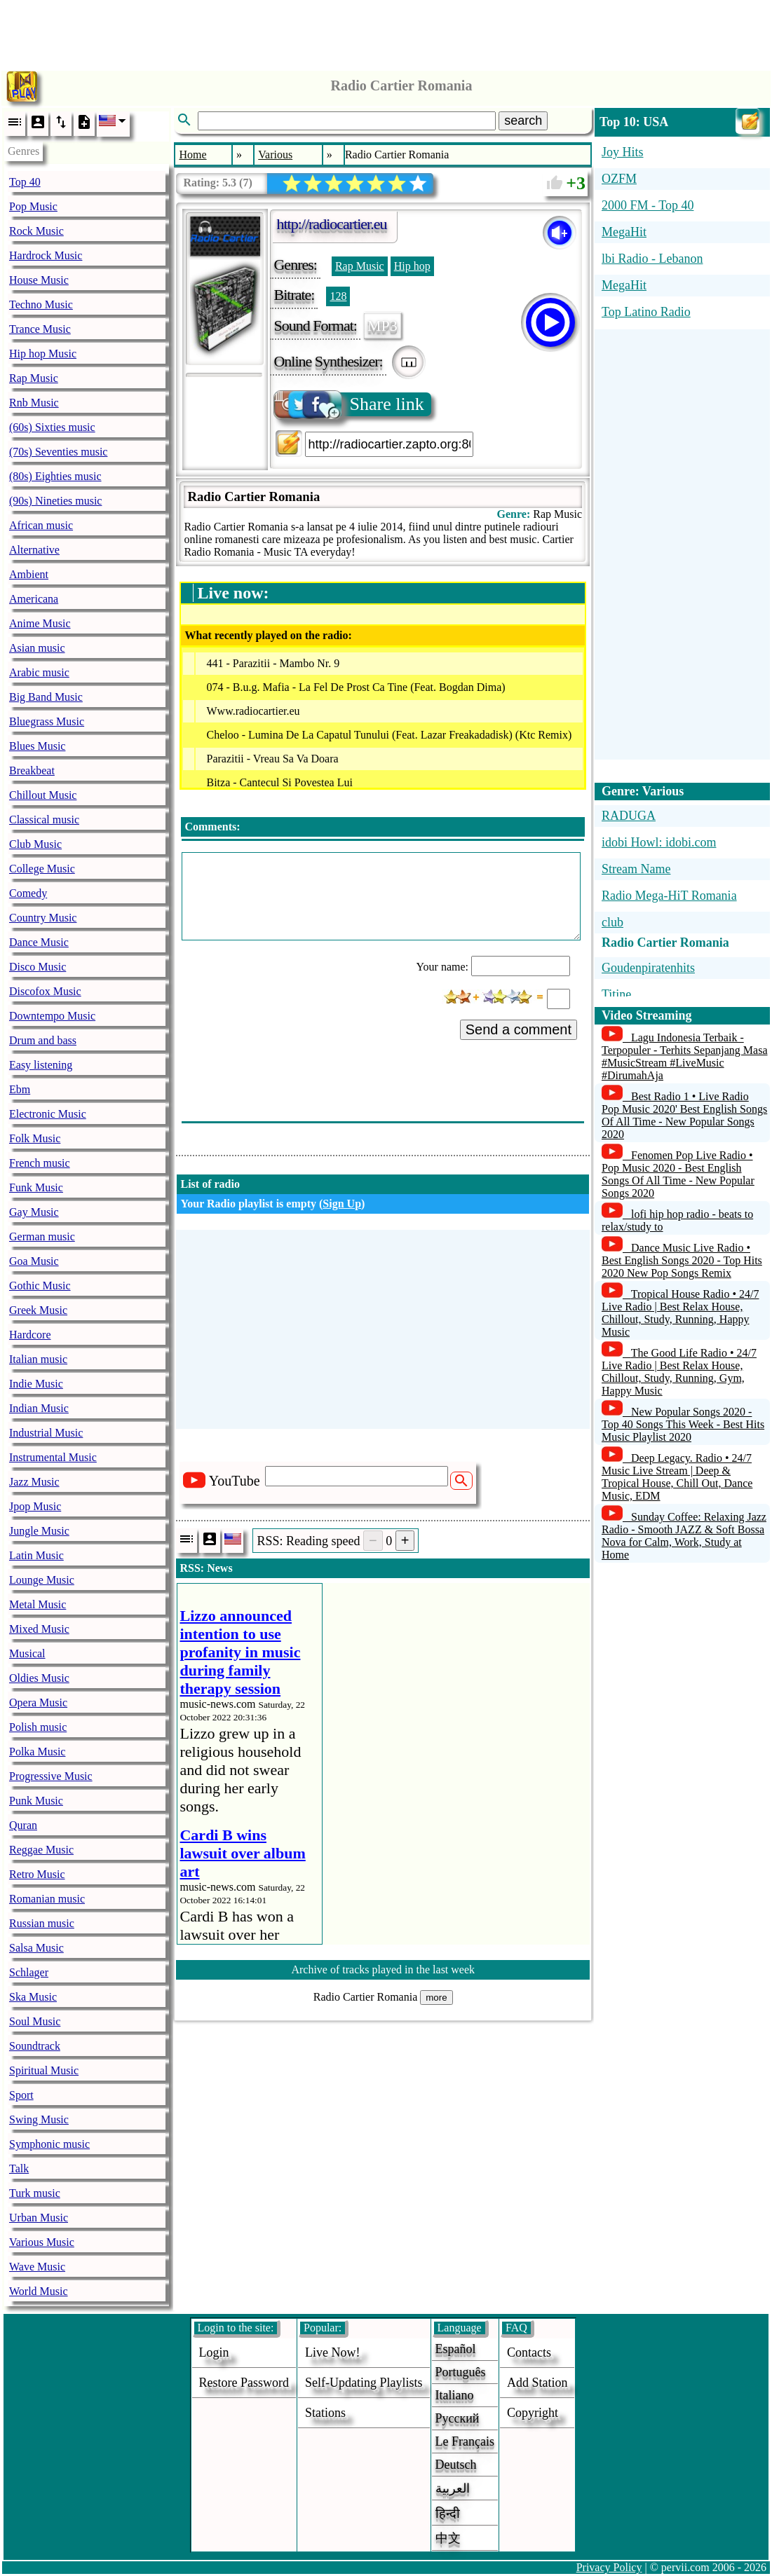 Image resolution: width=772 pixels, height=2576 pixels. What do you see at coordinates (41, 525) in the screenshot?
I see `African music` at bounding box center [41, 525].